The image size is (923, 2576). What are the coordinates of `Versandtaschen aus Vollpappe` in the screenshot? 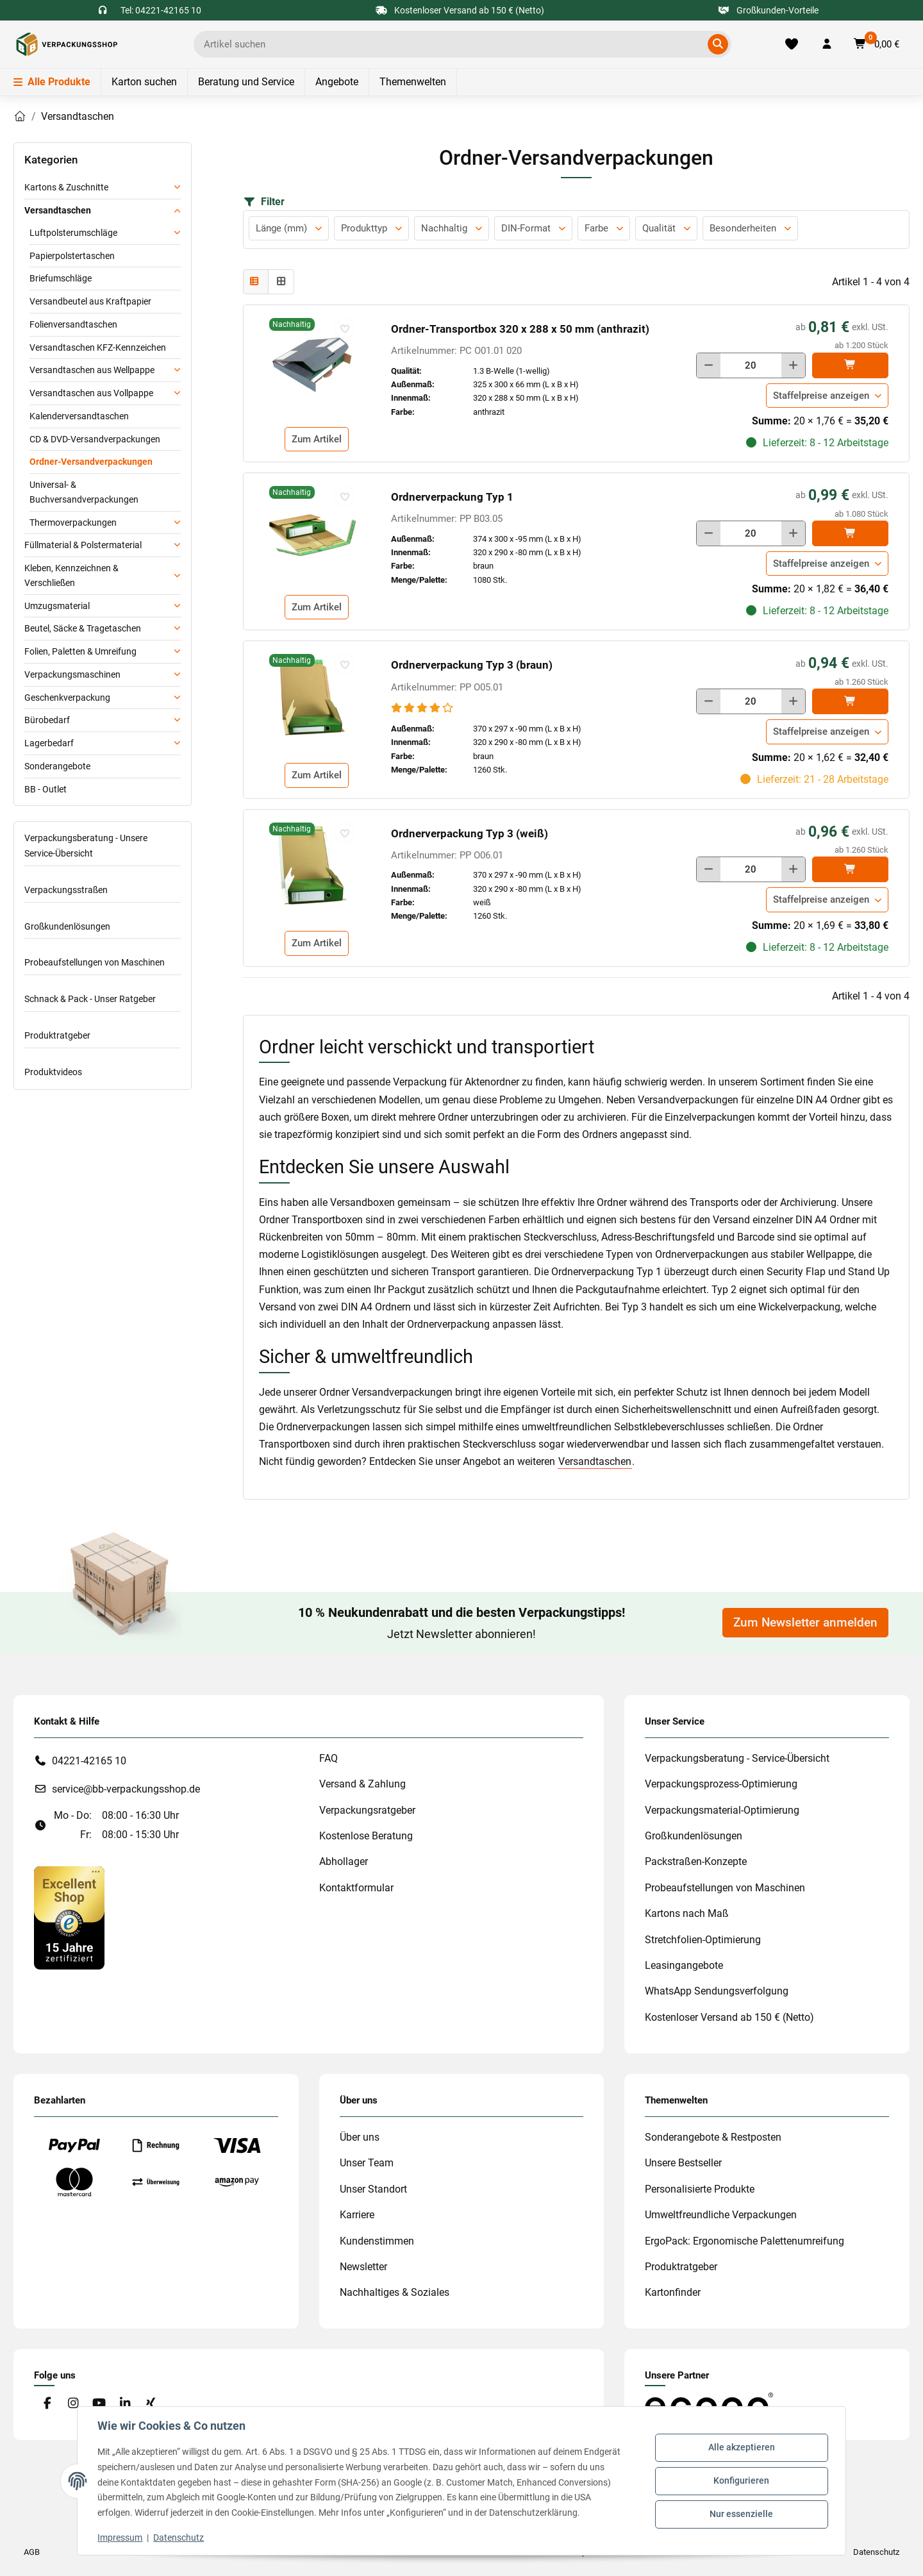 It's located at (91, 393).